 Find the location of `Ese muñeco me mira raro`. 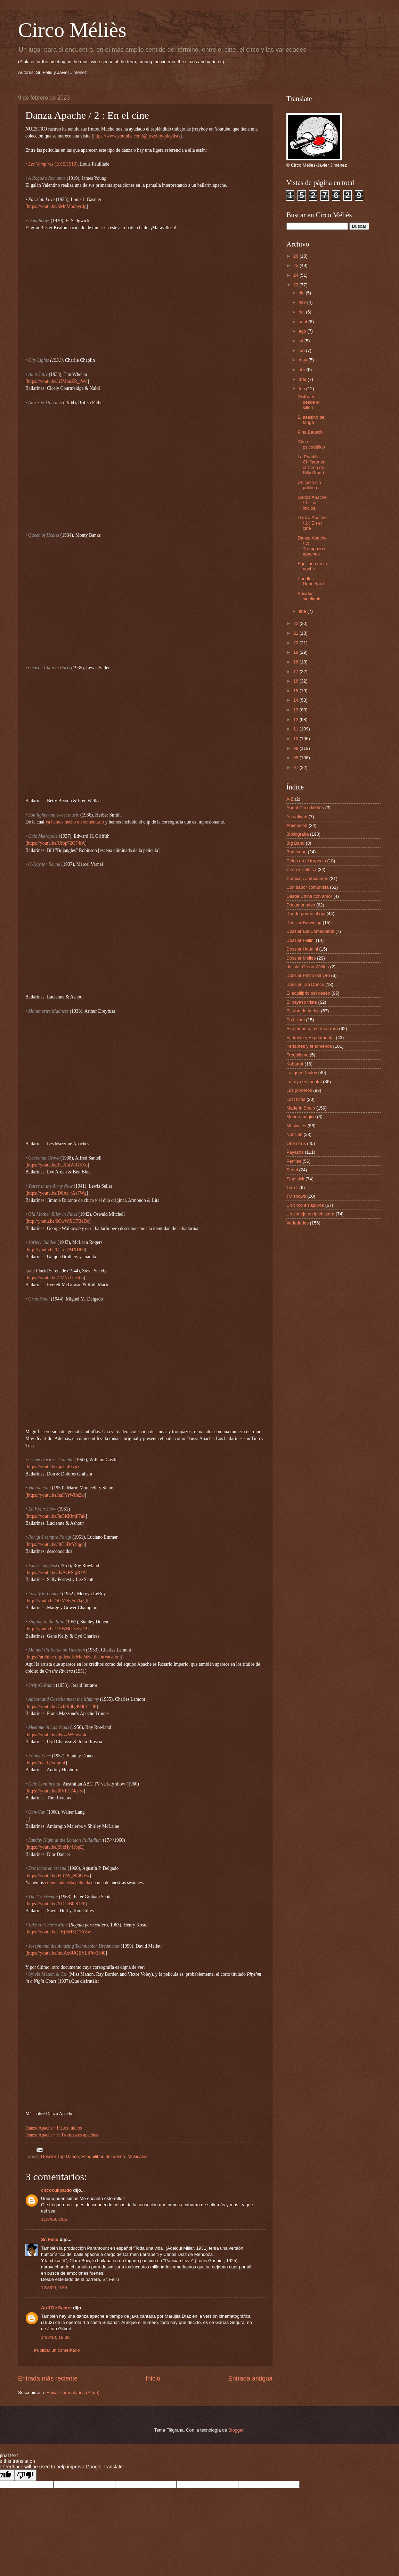

Ese muñeco me mira raro is located at coordinates (312, 1028).